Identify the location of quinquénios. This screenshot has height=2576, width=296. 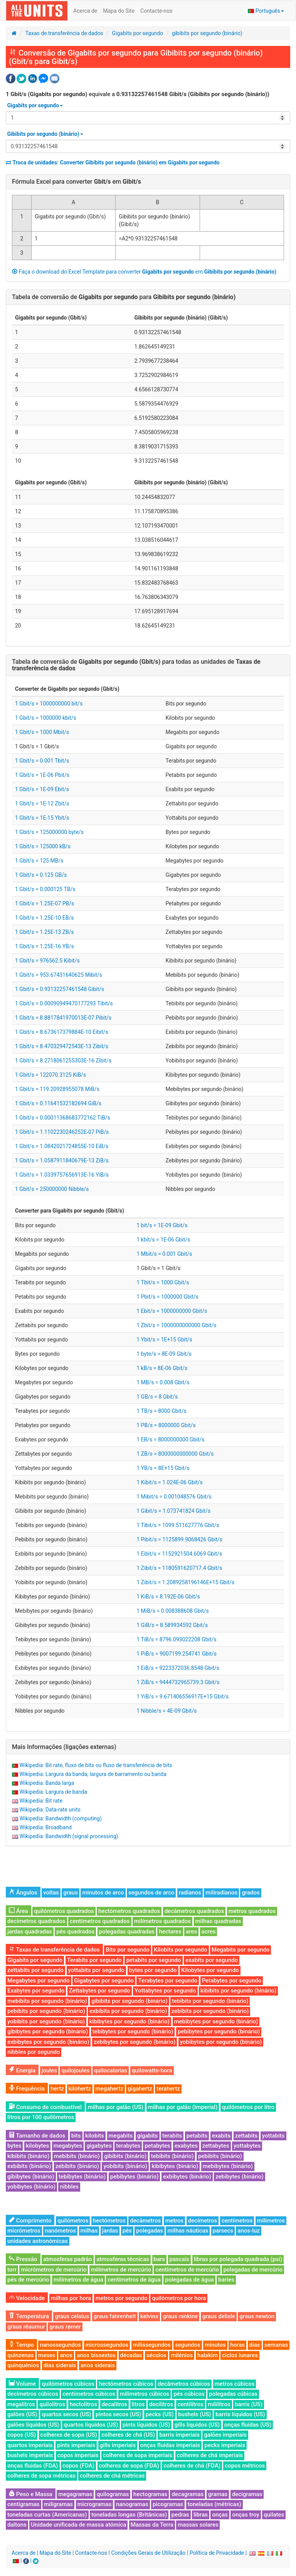
(23, 2365).